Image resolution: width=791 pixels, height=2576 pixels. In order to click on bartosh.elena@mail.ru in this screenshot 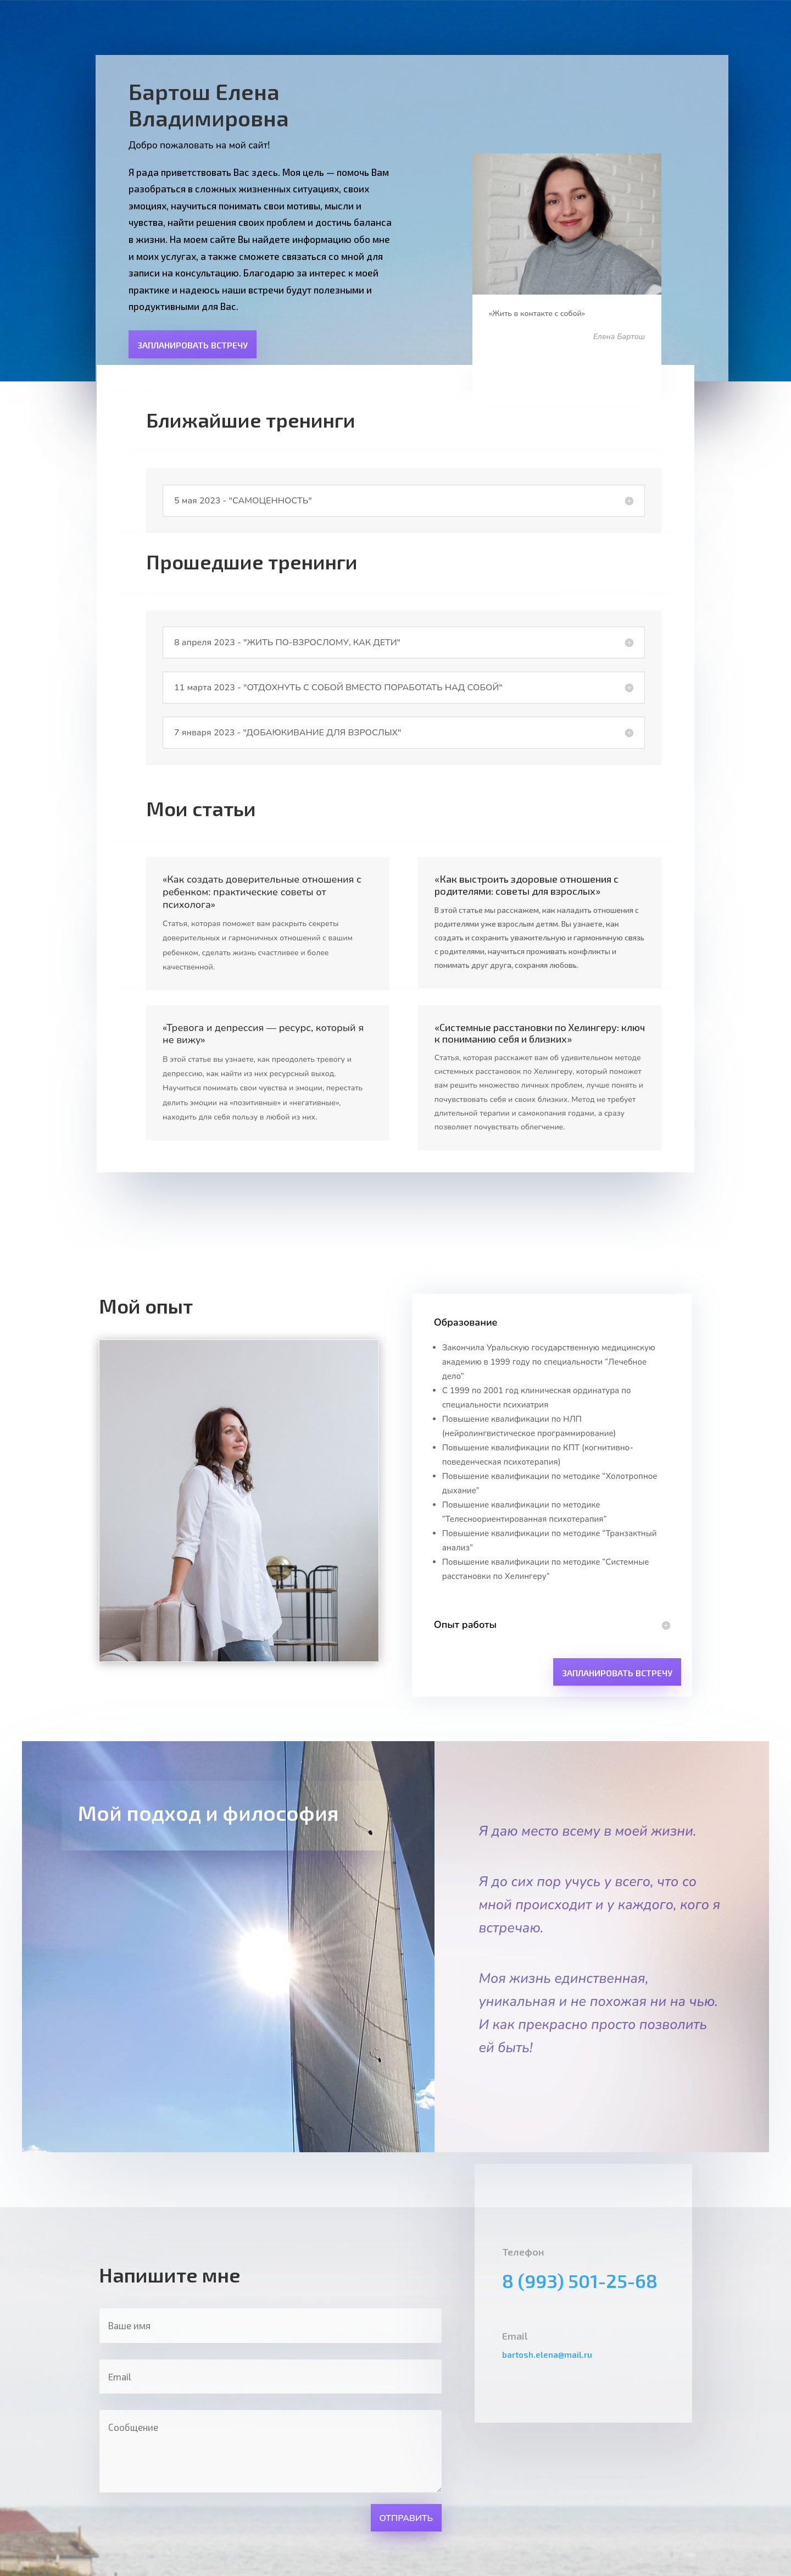, I will do `click(547, 2354)`.